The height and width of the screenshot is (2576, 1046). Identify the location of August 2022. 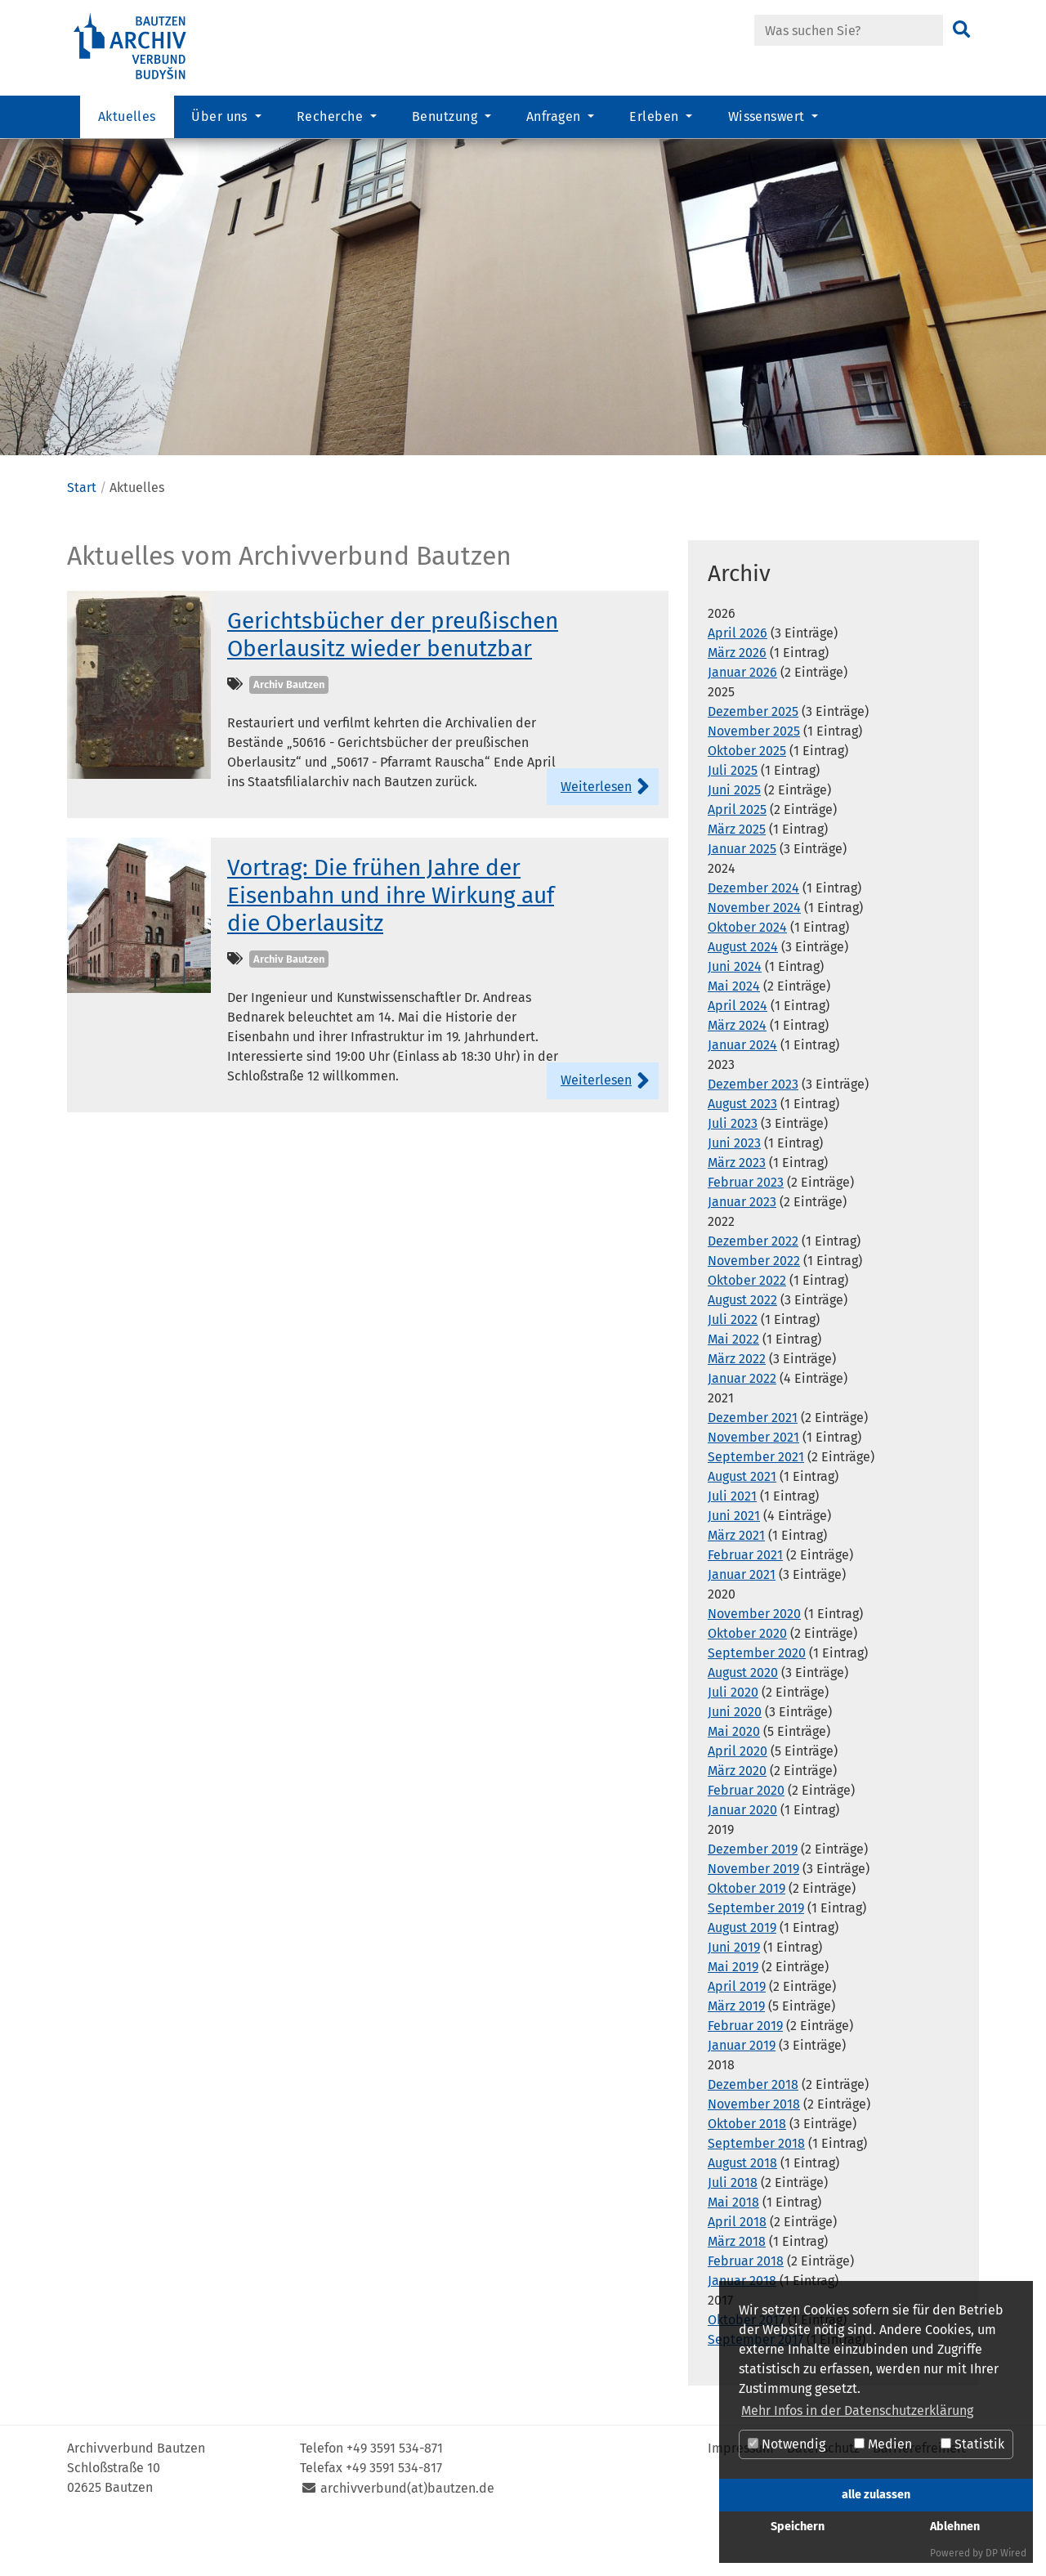
(742, 1351).